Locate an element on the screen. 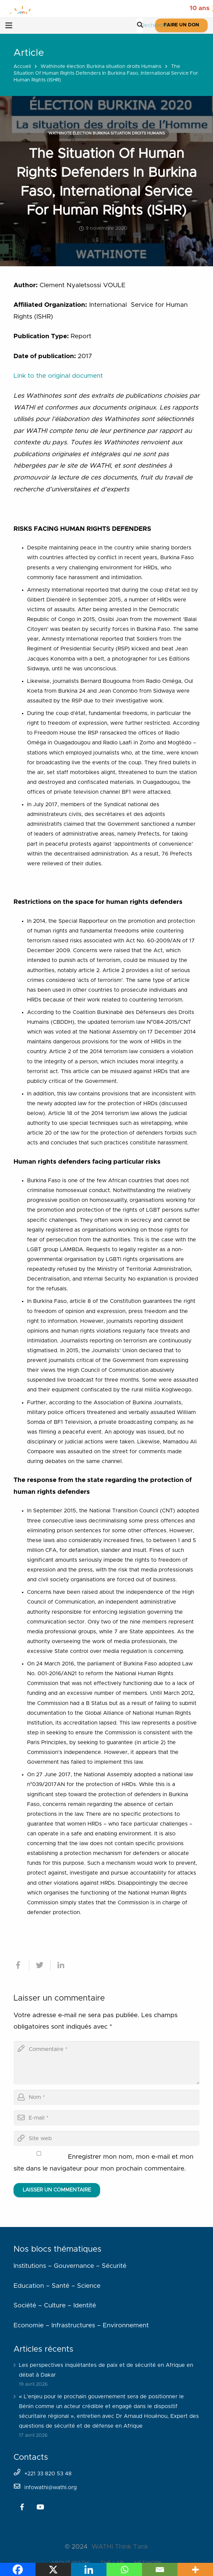 The image size is (213, 2576). [url] is located at coordinates (106, 2138).